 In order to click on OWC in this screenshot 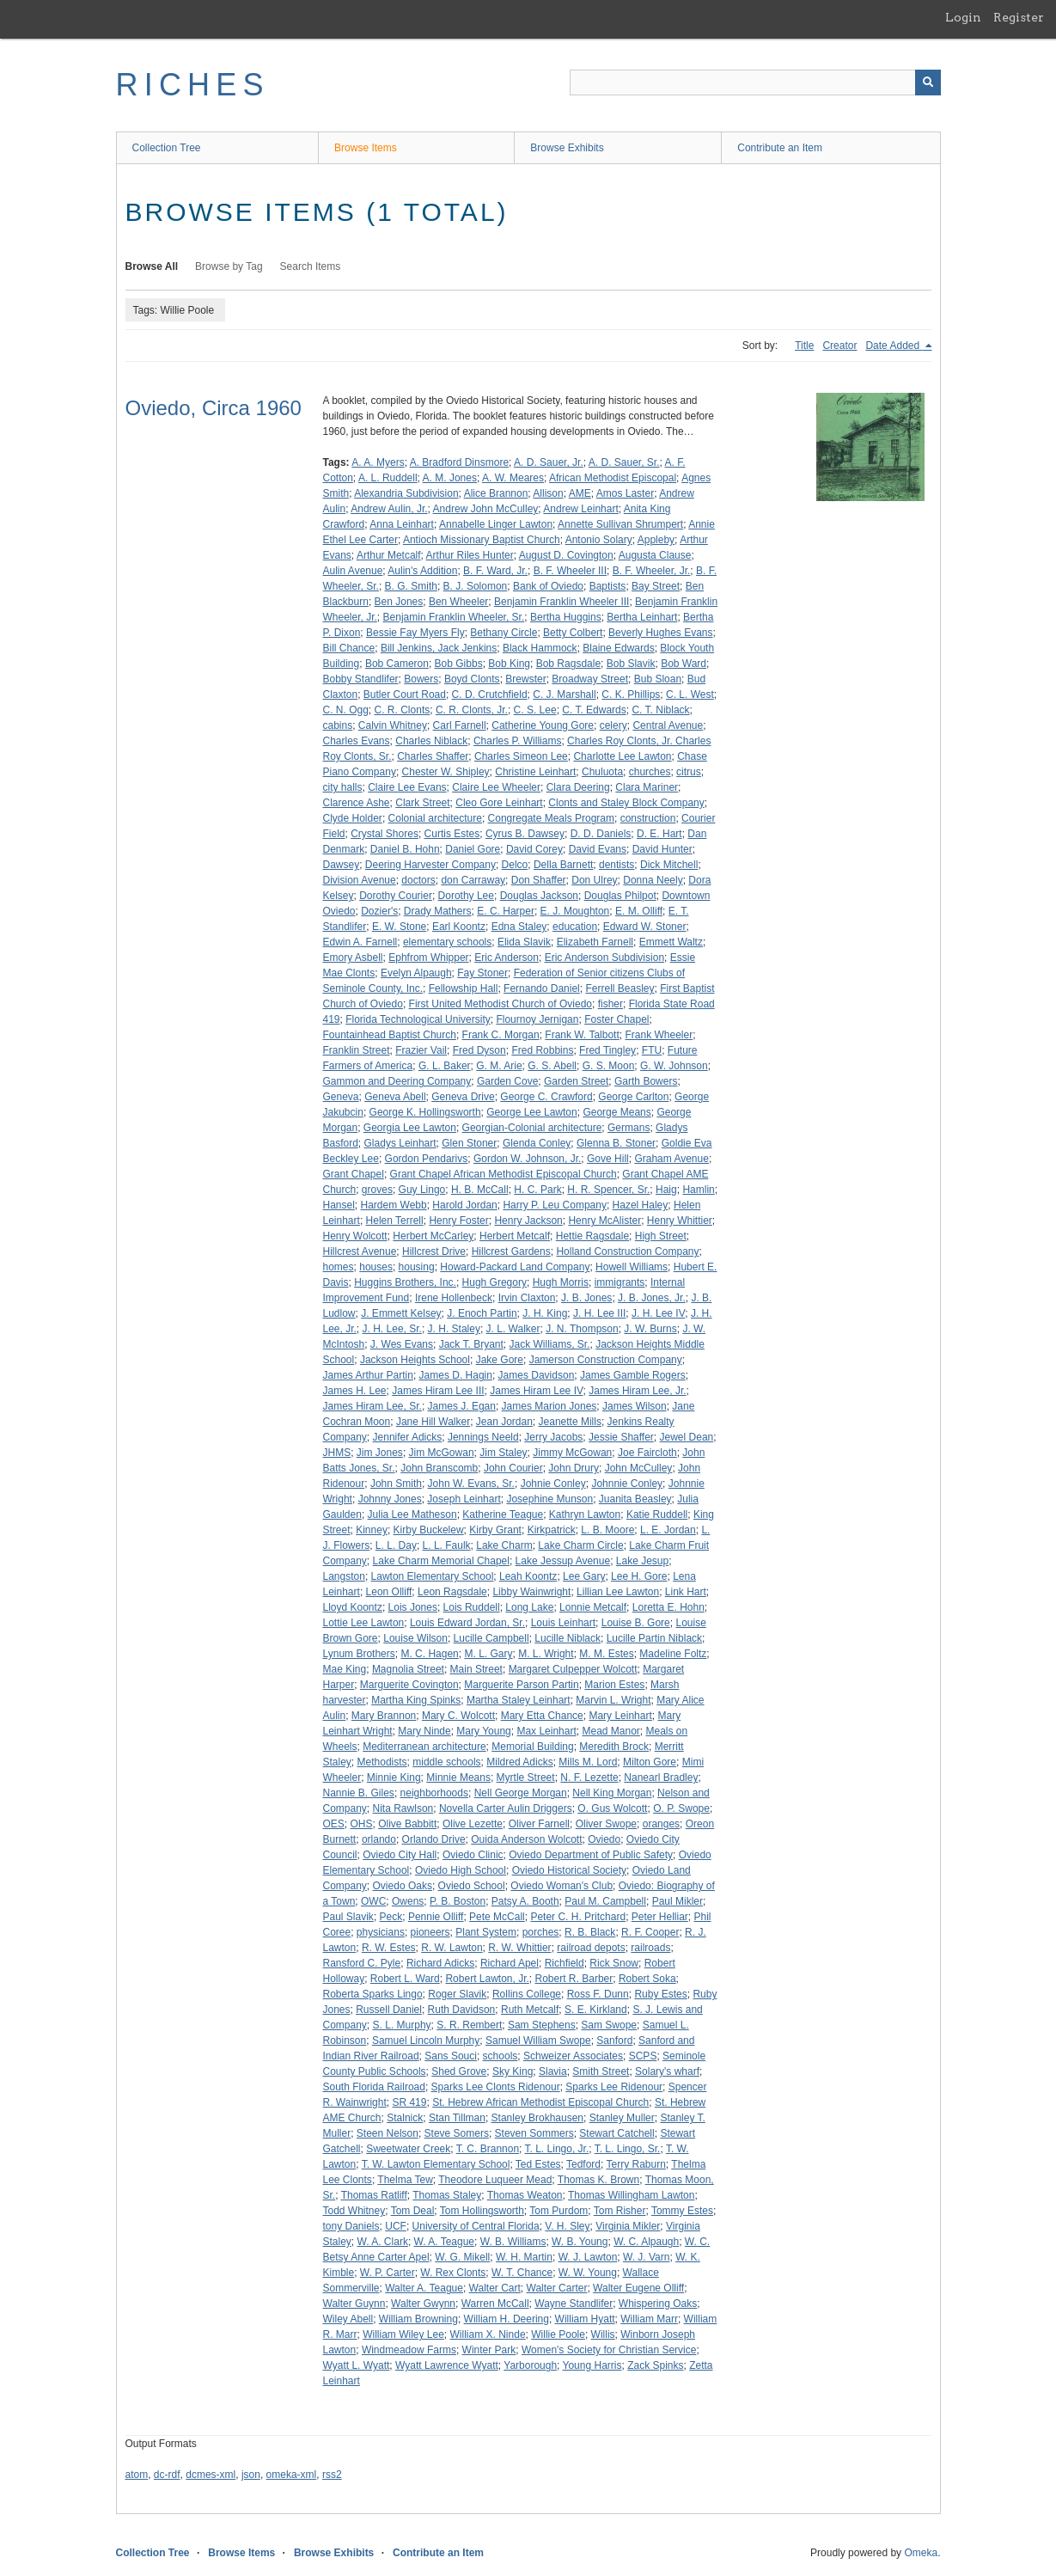, I will do `click(373, 1901)`.